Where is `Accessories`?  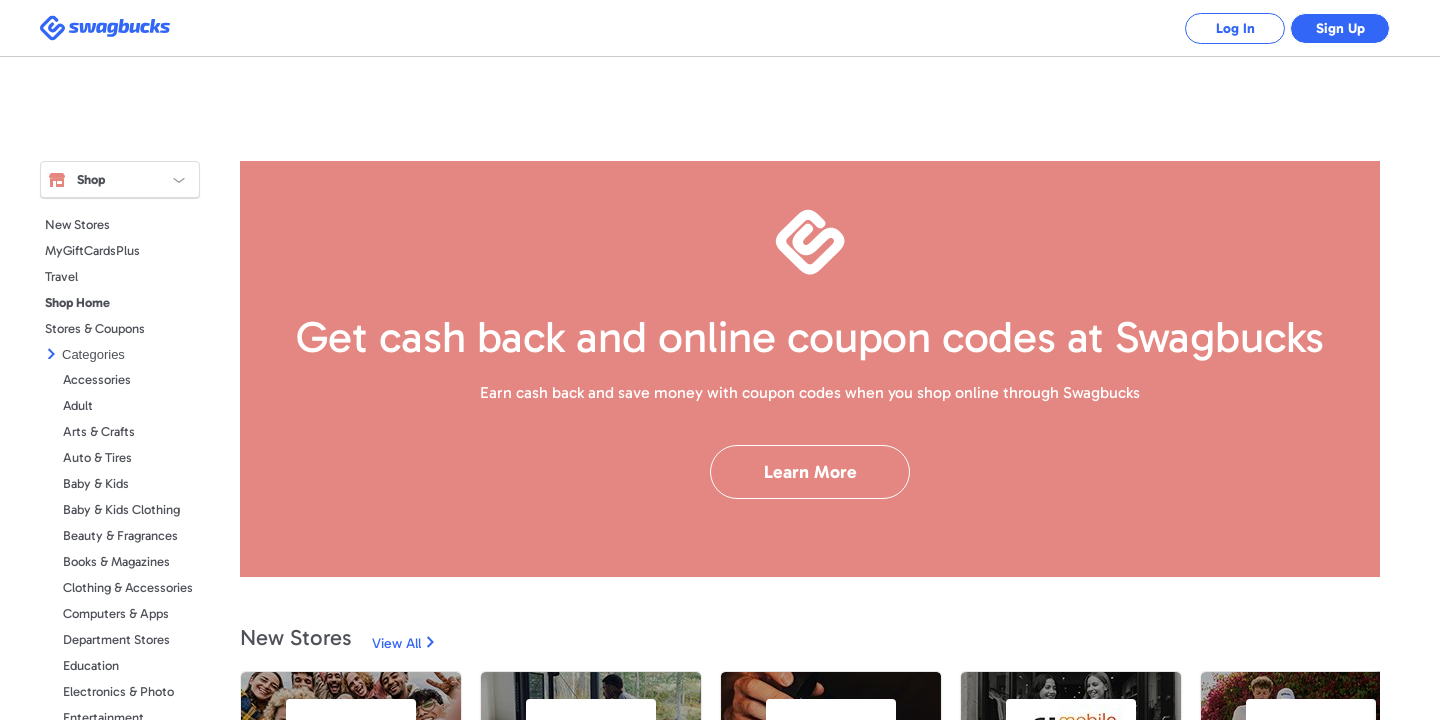
Accessories is located at coordinates (97, 379).